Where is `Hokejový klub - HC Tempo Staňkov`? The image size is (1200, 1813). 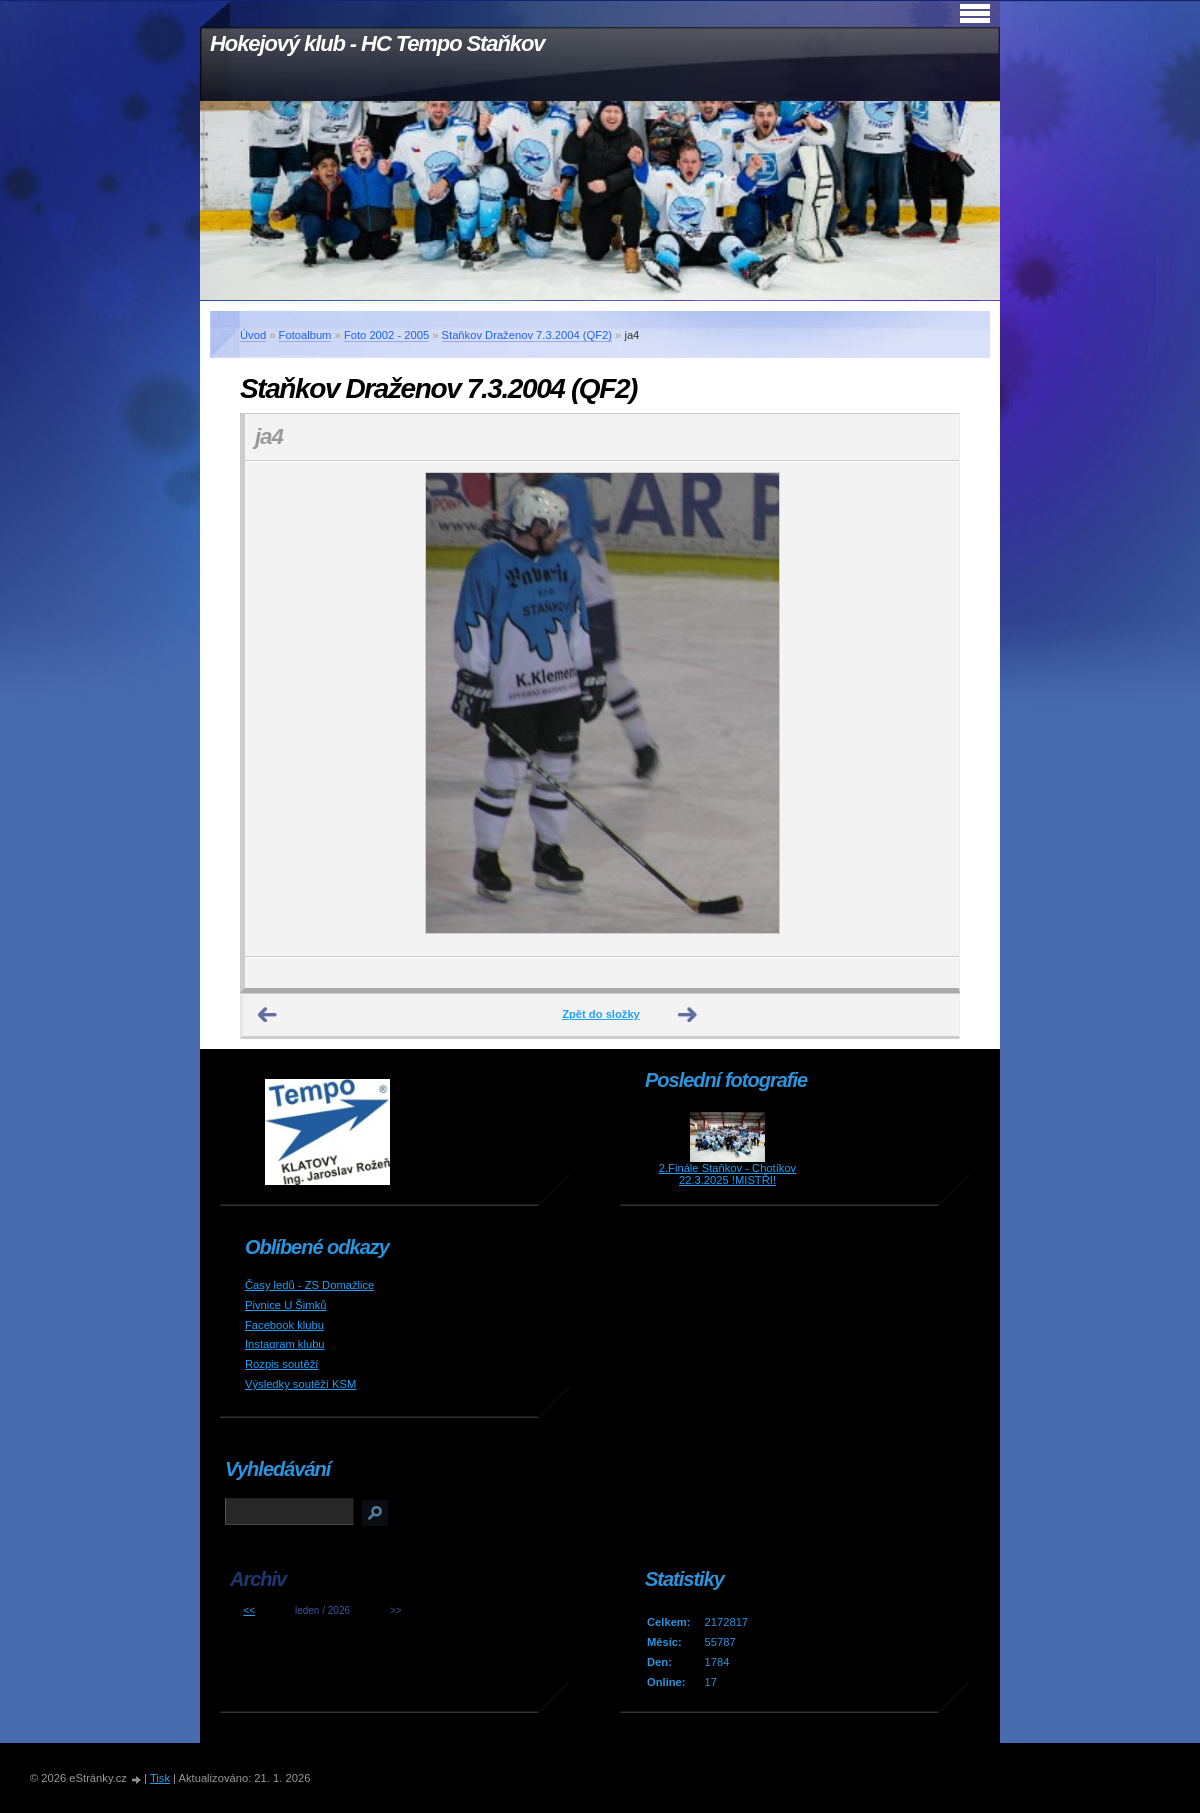 Hokejový klub - HC Tempo Staňkov is located at coordinates (377, 43).